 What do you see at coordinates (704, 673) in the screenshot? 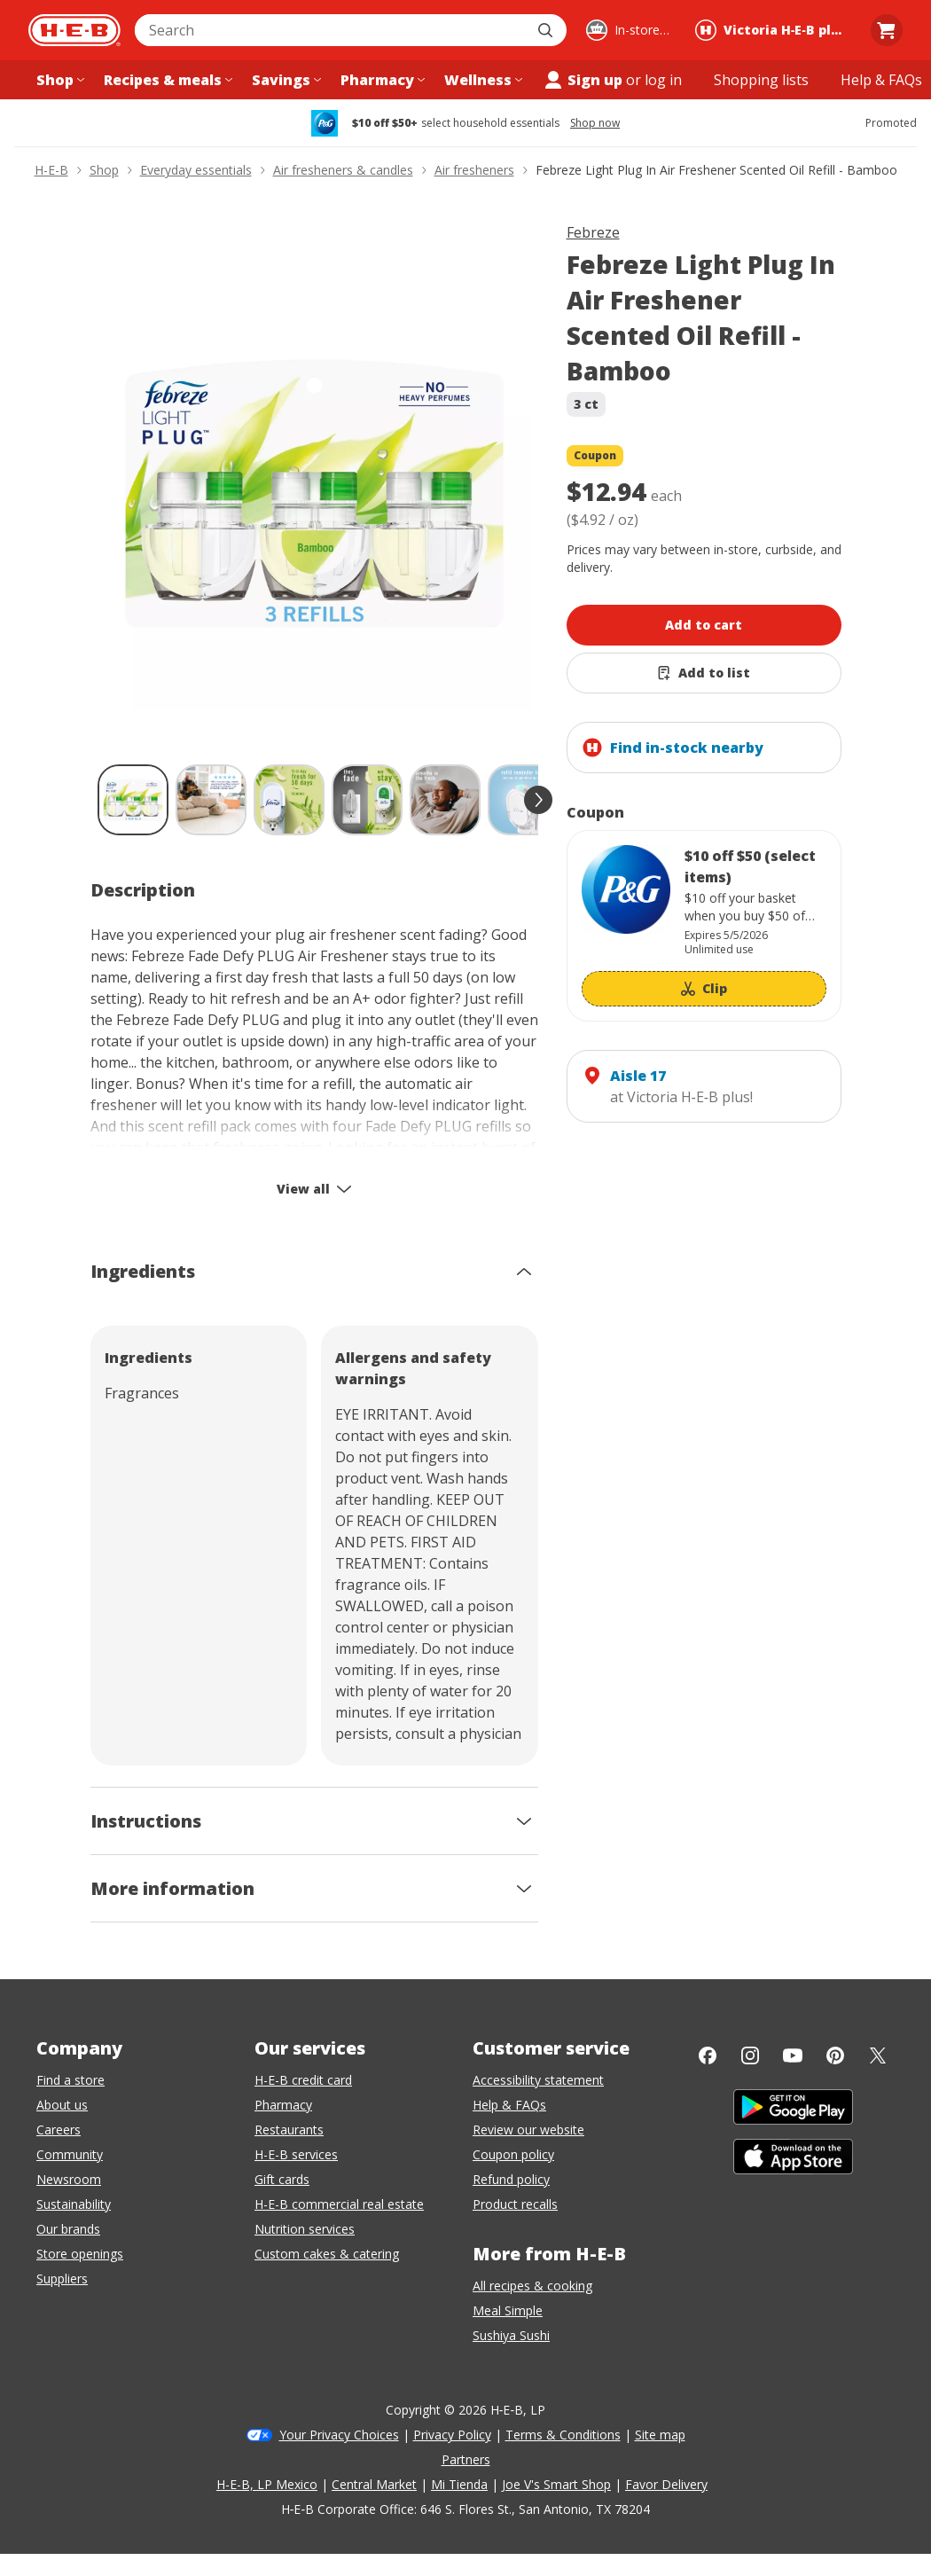
I see `[Add Febreze Light Plug In Air Freshener Scented Oil Refill - Bamboo to list]` at bounding box center [704, 673].